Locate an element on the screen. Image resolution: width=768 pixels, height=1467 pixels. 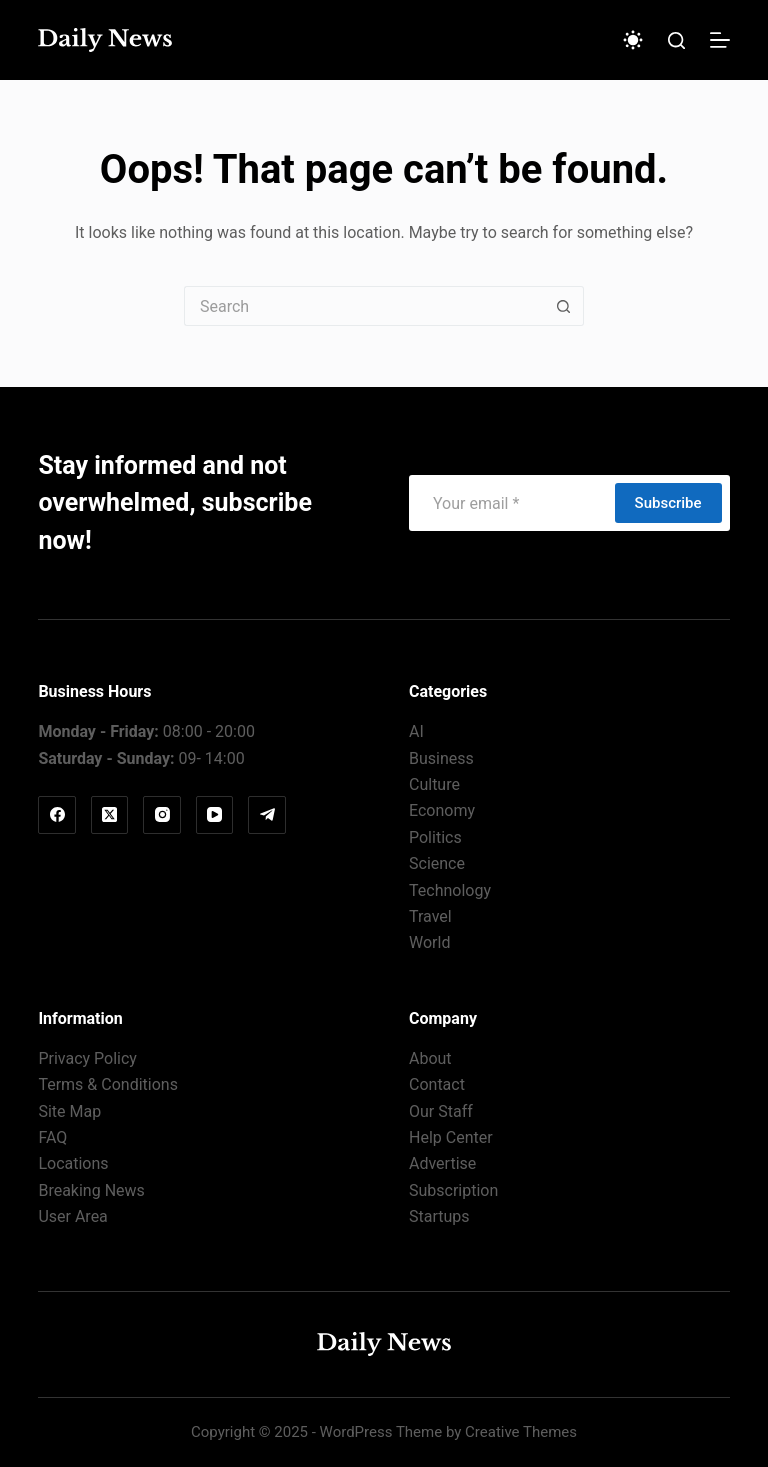
[Menu] is located at coordinates (720, 40).